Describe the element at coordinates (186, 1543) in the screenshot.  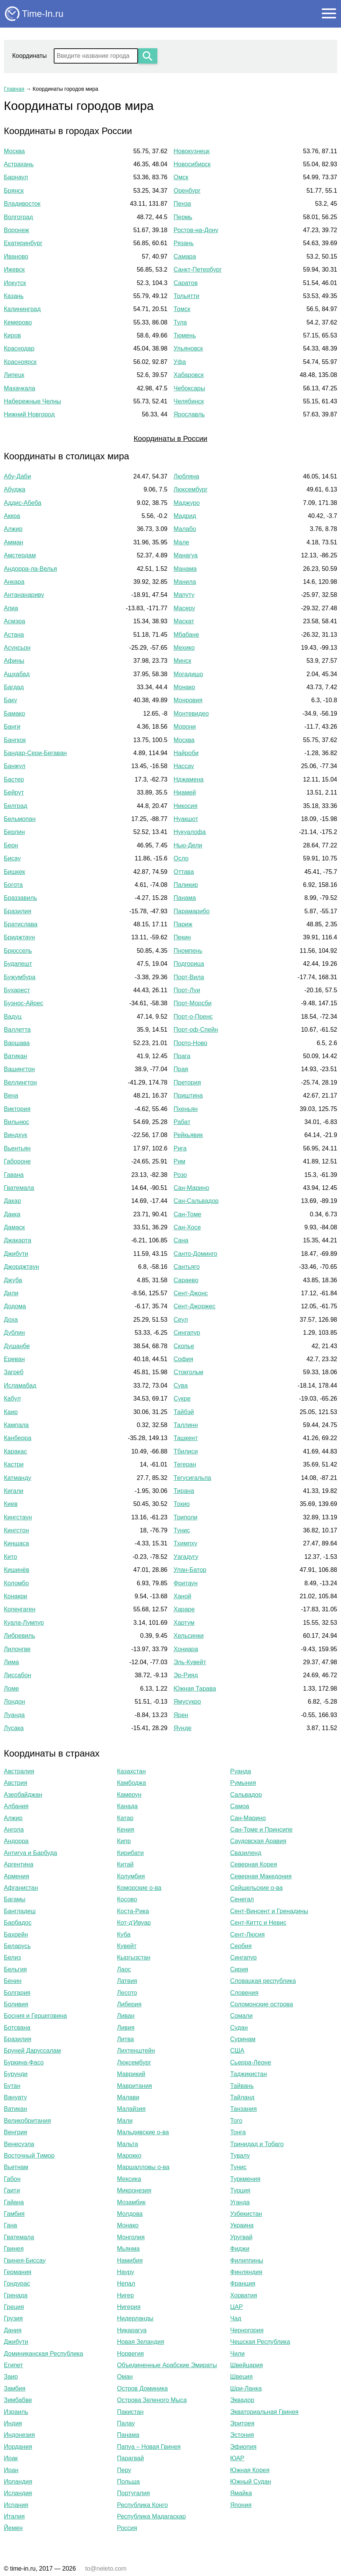
I see `Тхимпху` at that location.